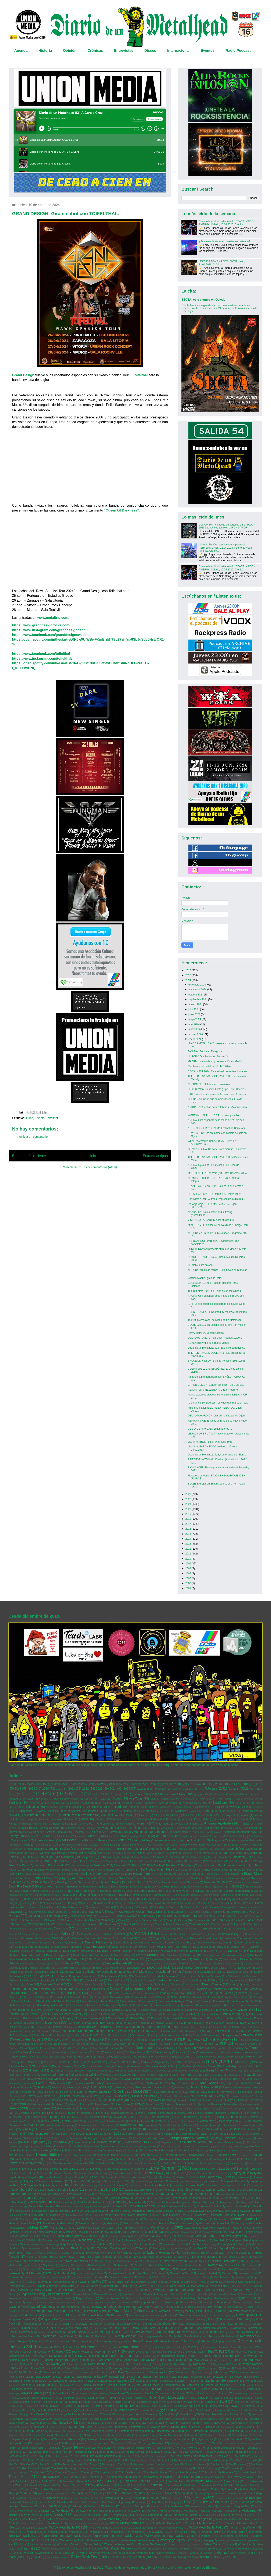  I want to click on Astral Experience, so click(132, 1844).